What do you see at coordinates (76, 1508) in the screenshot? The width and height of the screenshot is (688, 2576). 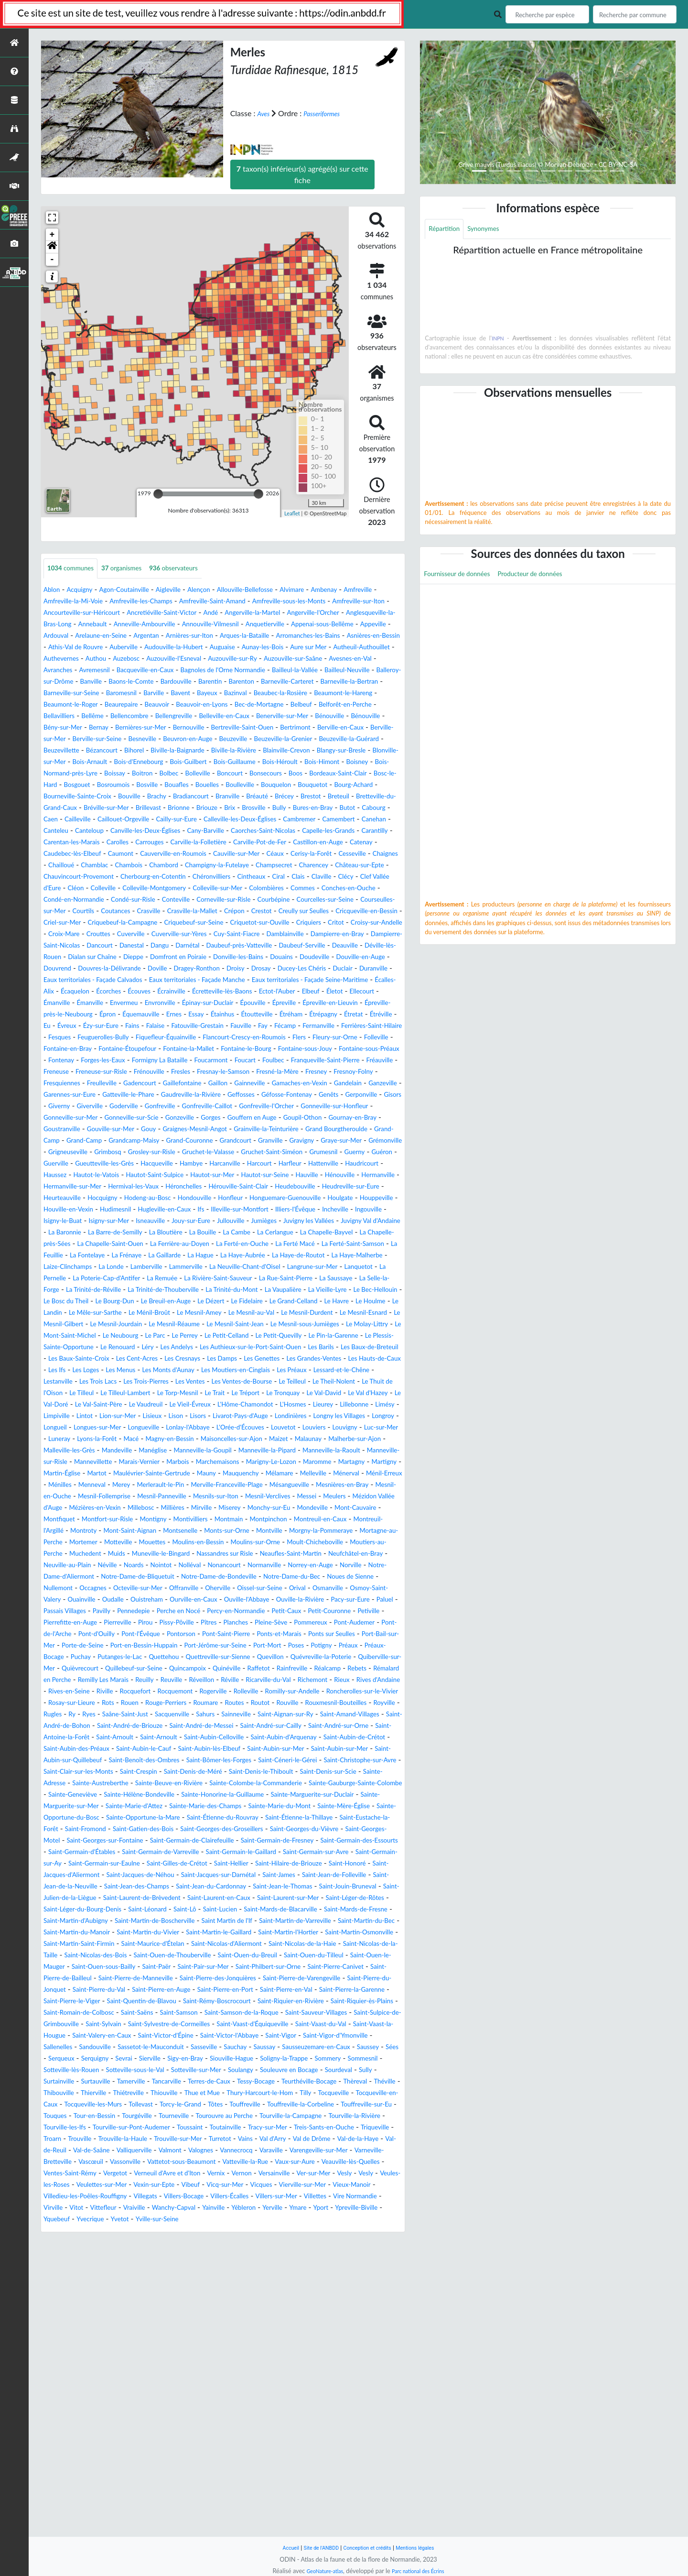 I see `Les Grandes-Ventes` at bounding box center [76, 1508].